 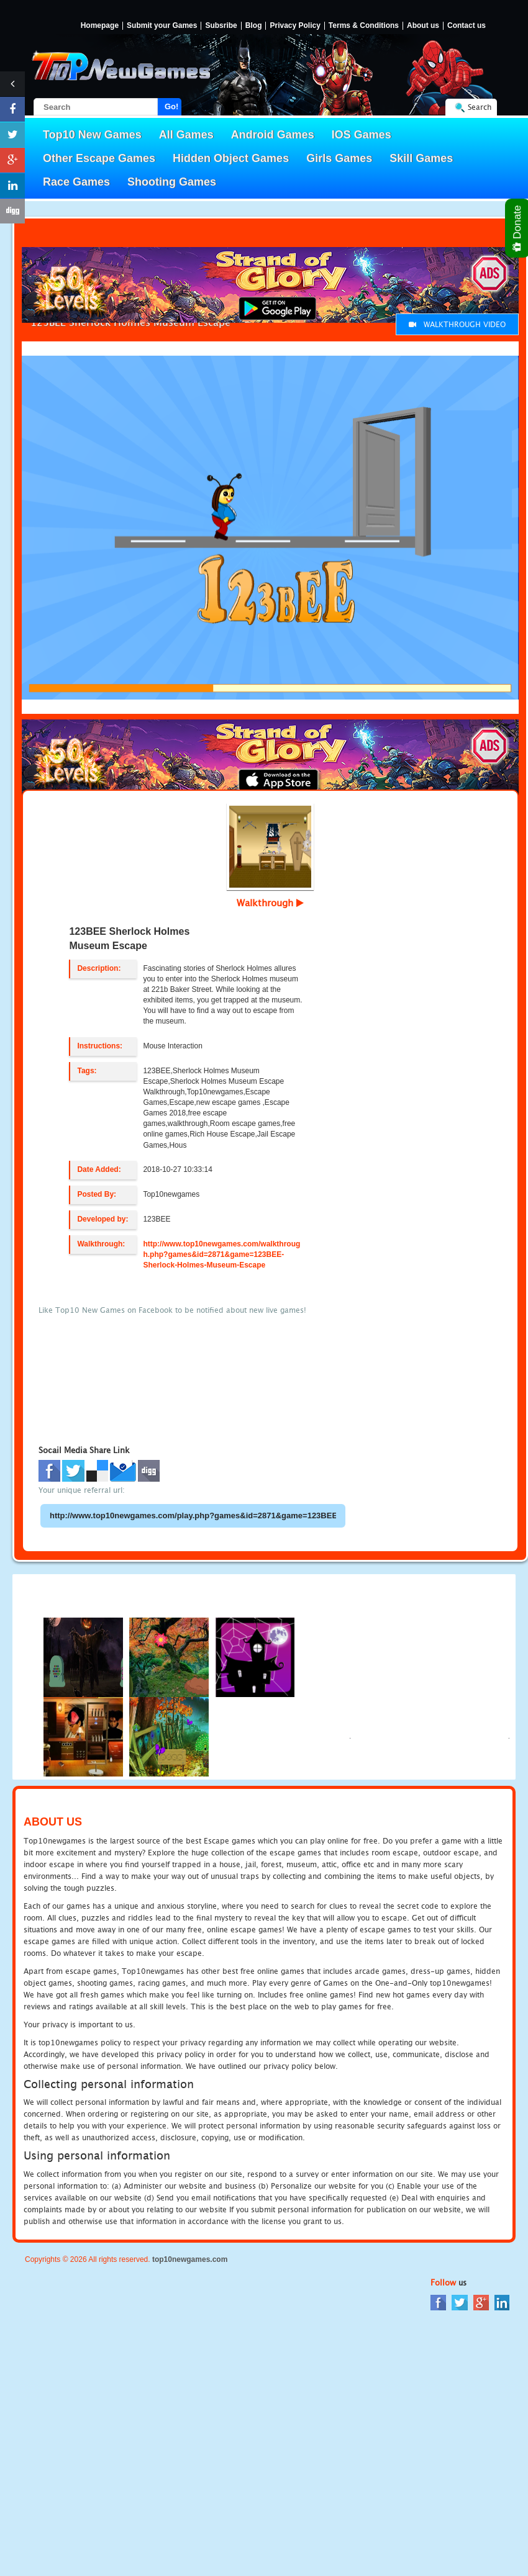 I want to click on Skill Games, so click(x=421, y=158).